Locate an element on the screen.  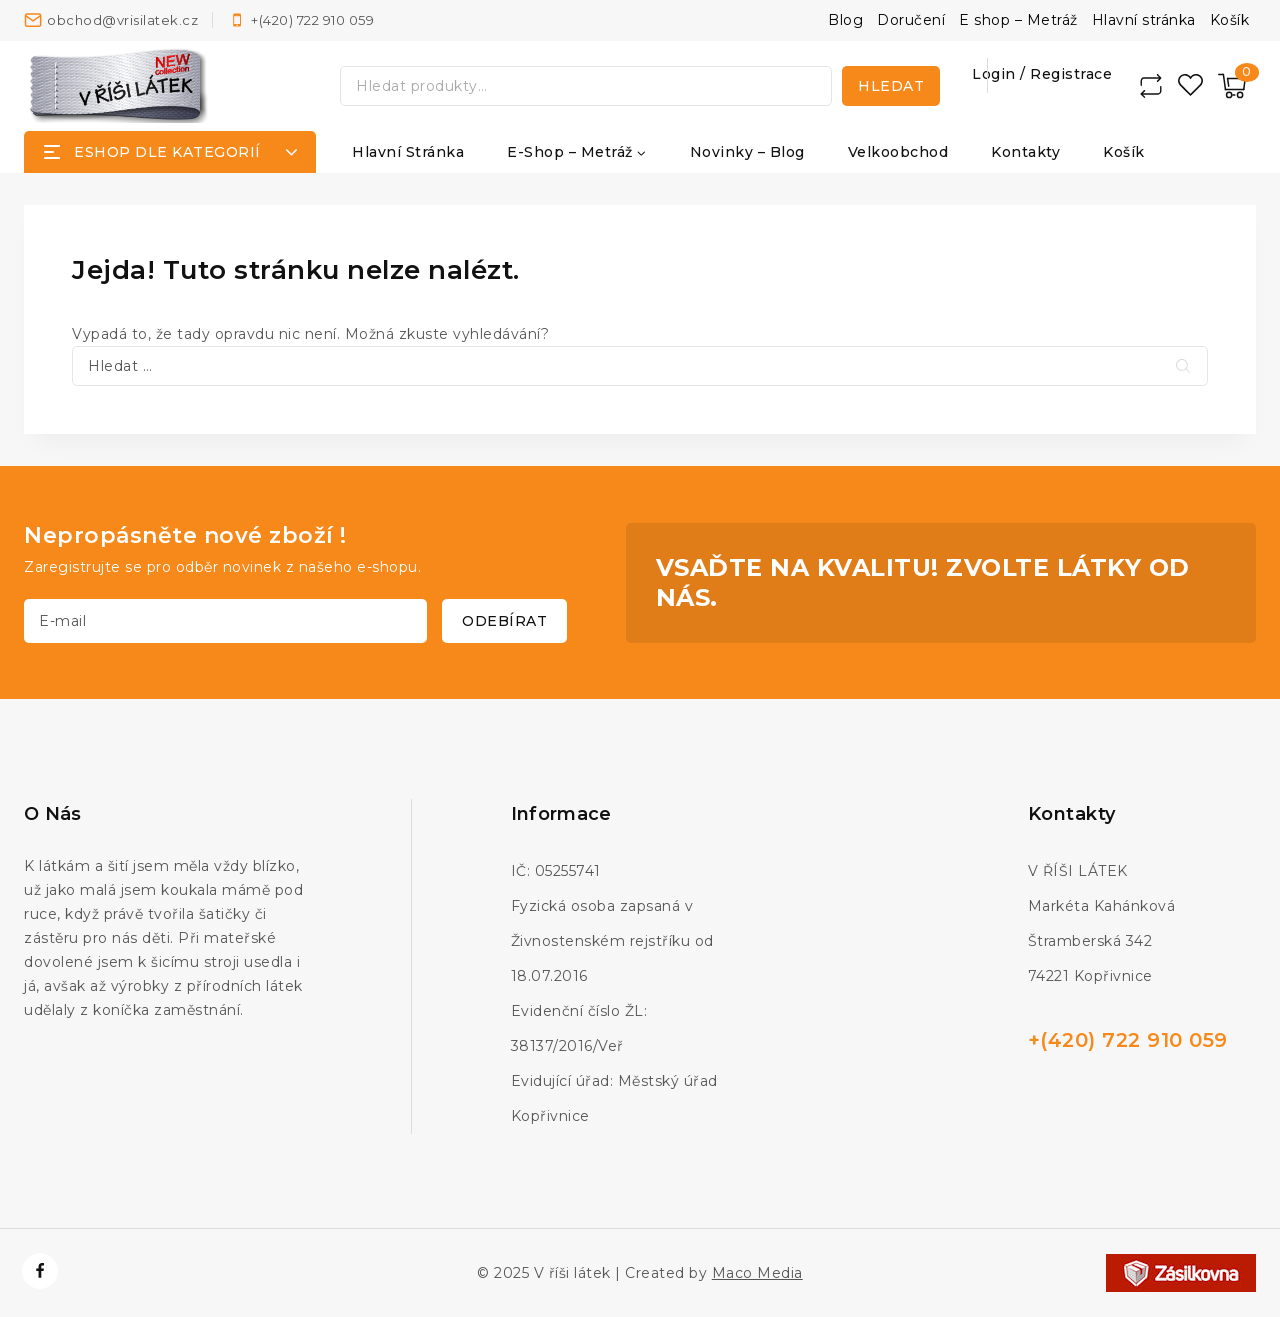
[V říši látek] is located at coordinates (119, 85).